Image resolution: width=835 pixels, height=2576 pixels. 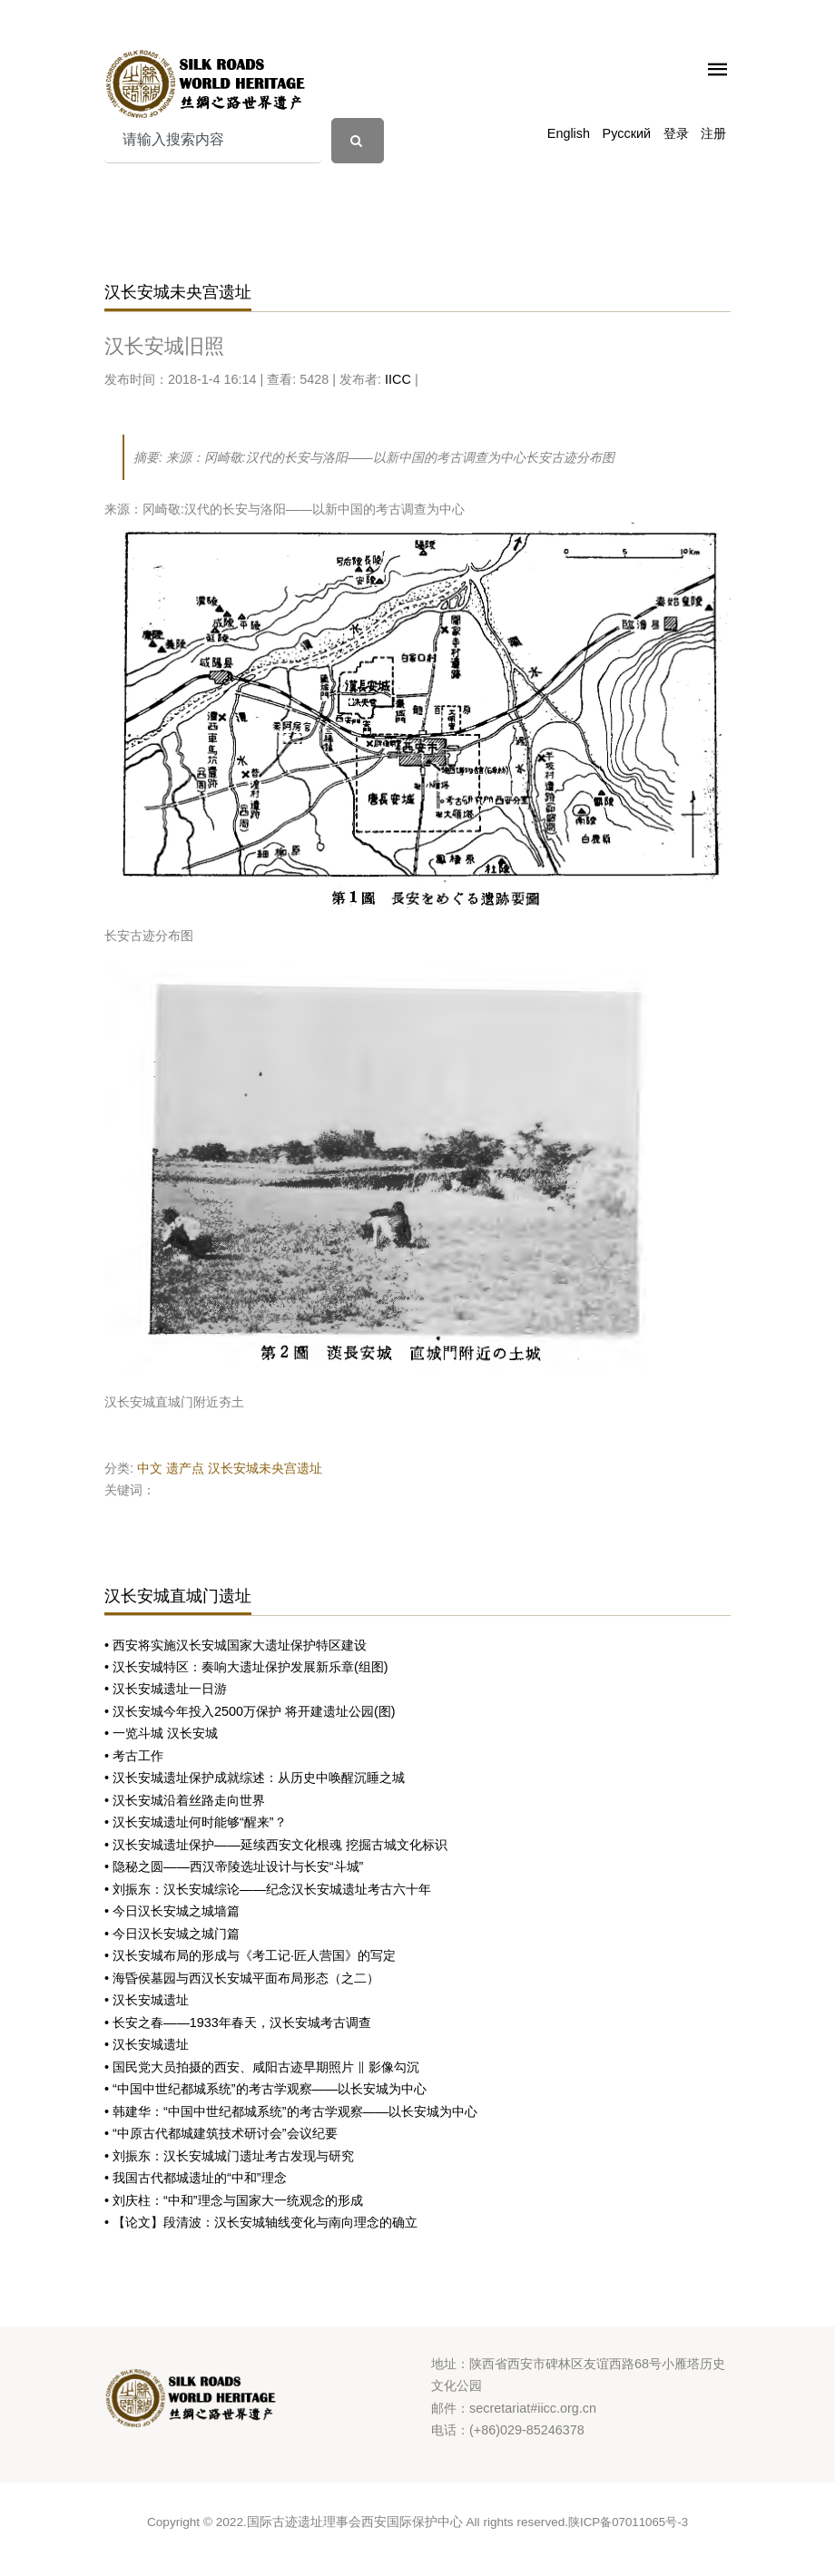 I want to click on • 【论文】段清波：汉长安城轴线变化与南向理念的确立, so click(x=261, y=2222).